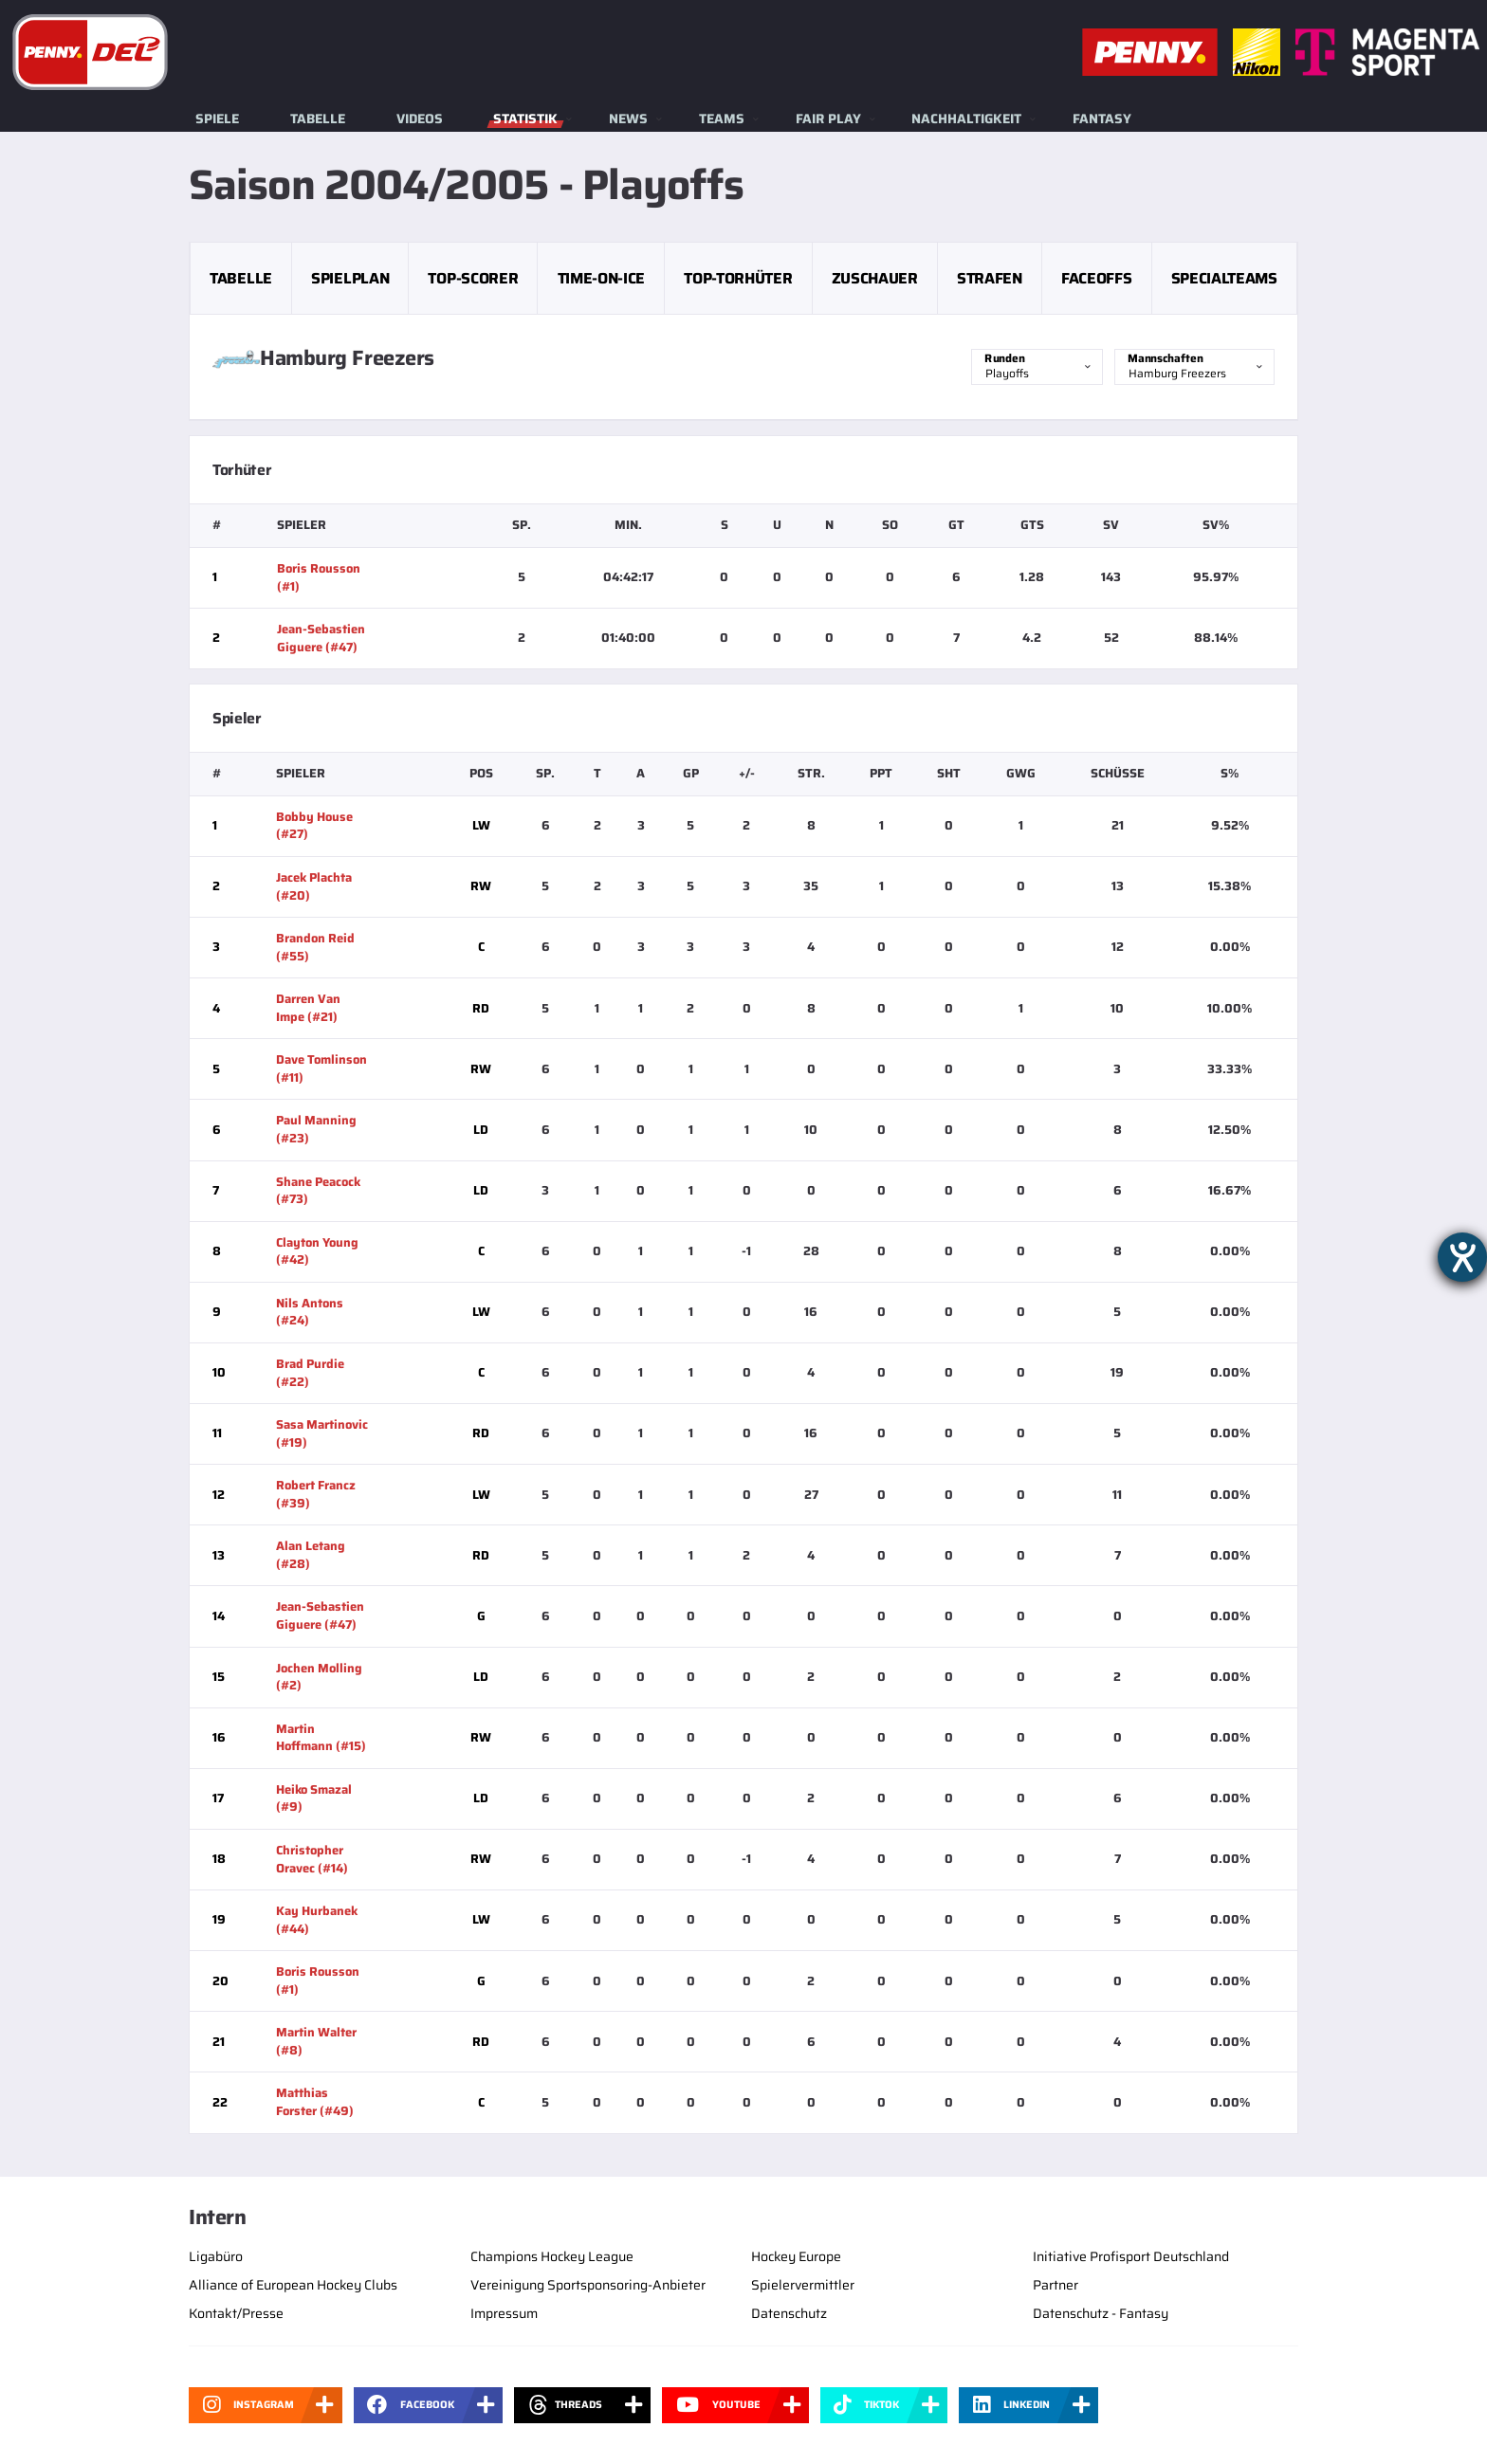  I want to click on Spielplan, so click(350, 278).